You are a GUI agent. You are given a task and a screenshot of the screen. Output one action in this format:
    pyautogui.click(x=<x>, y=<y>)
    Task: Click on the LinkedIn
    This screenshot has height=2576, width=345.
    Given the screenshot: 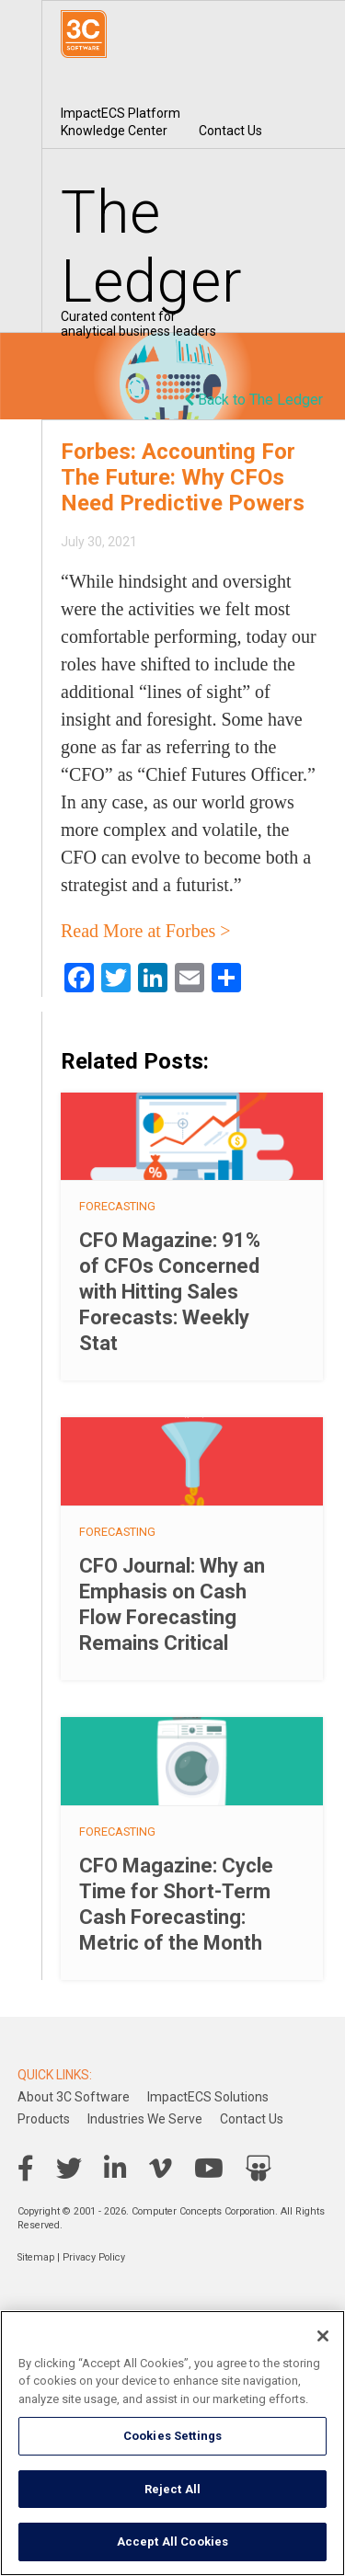 What is the action you would take?
    pyautogui.click(x=115, y=2168)
    